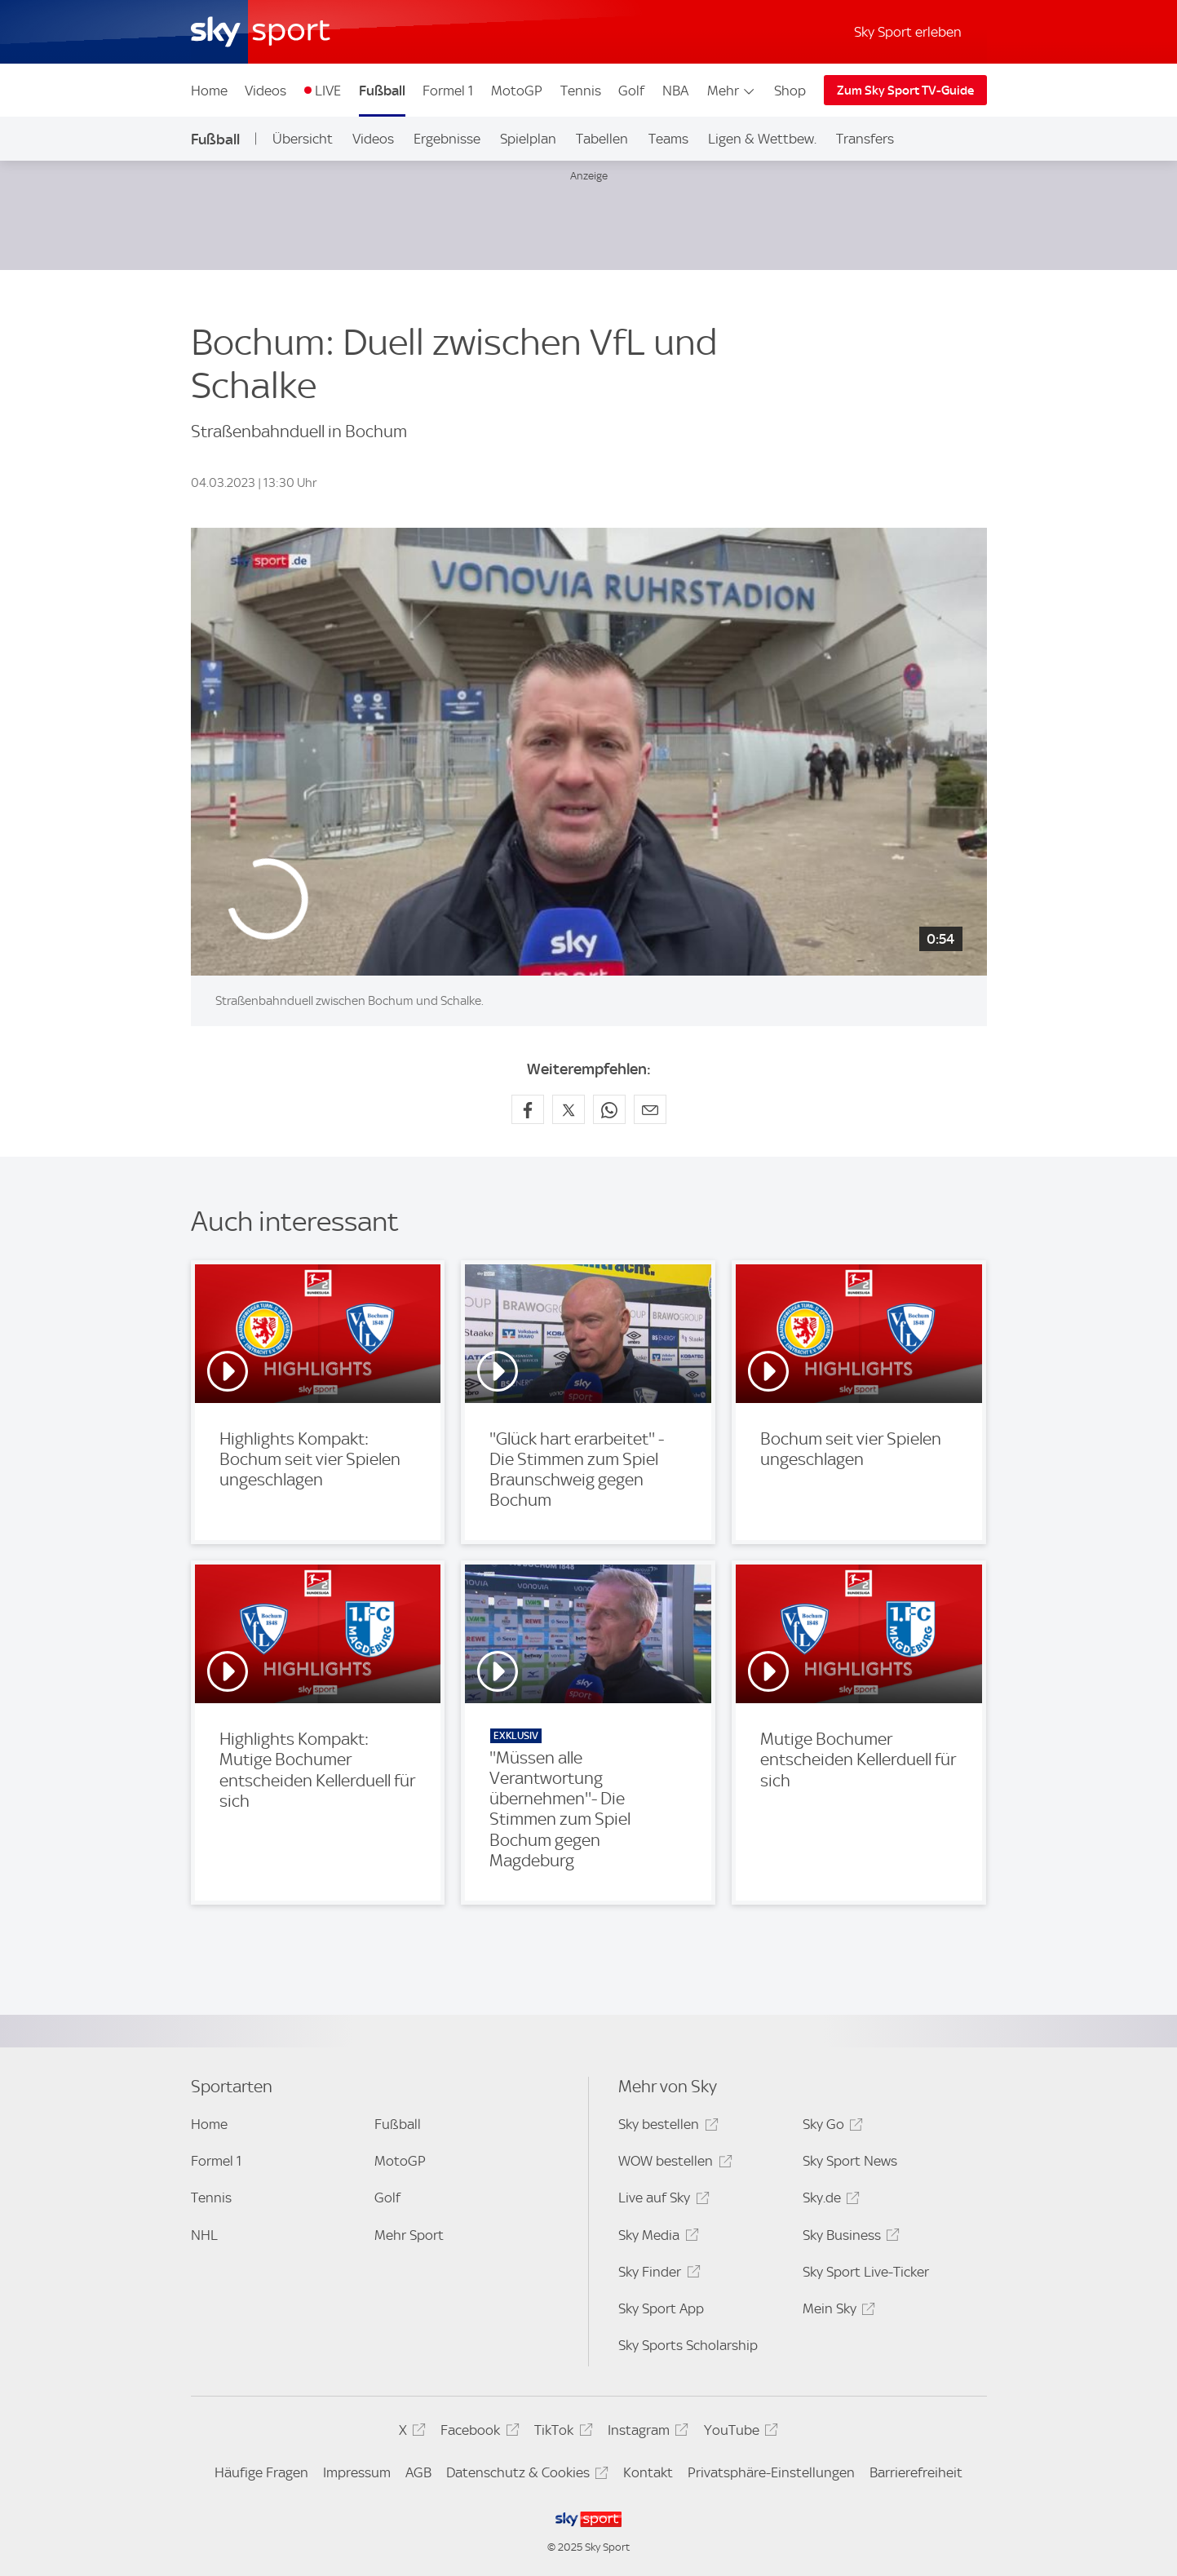  Describe the element at coordinates (850, 2161) in the screenshot. I see `Sky Sport News` at that location.